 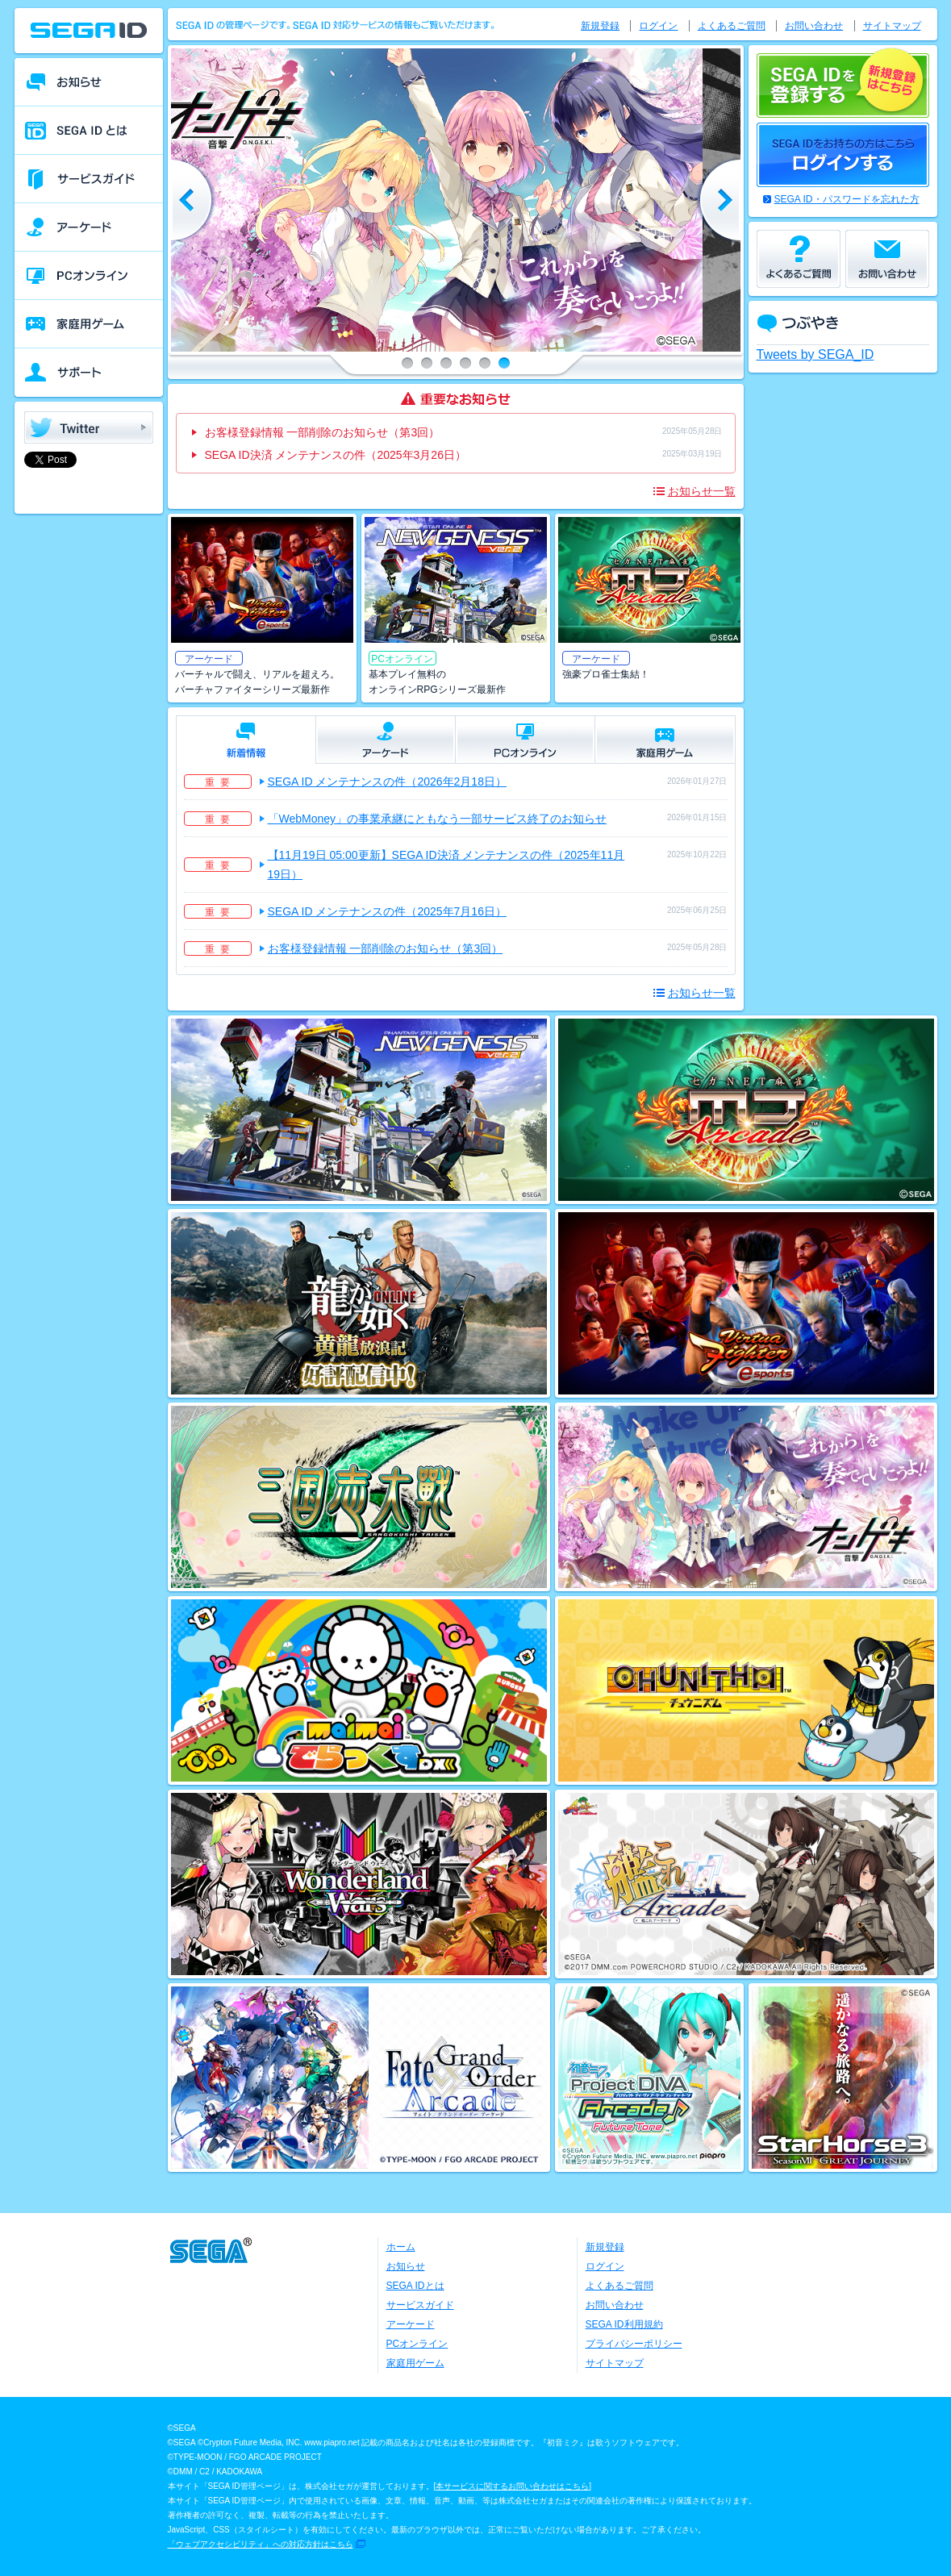 I want to click on SEGA ID メンテナンスの件（2026年2月18日）, so click(x=387, y=781).